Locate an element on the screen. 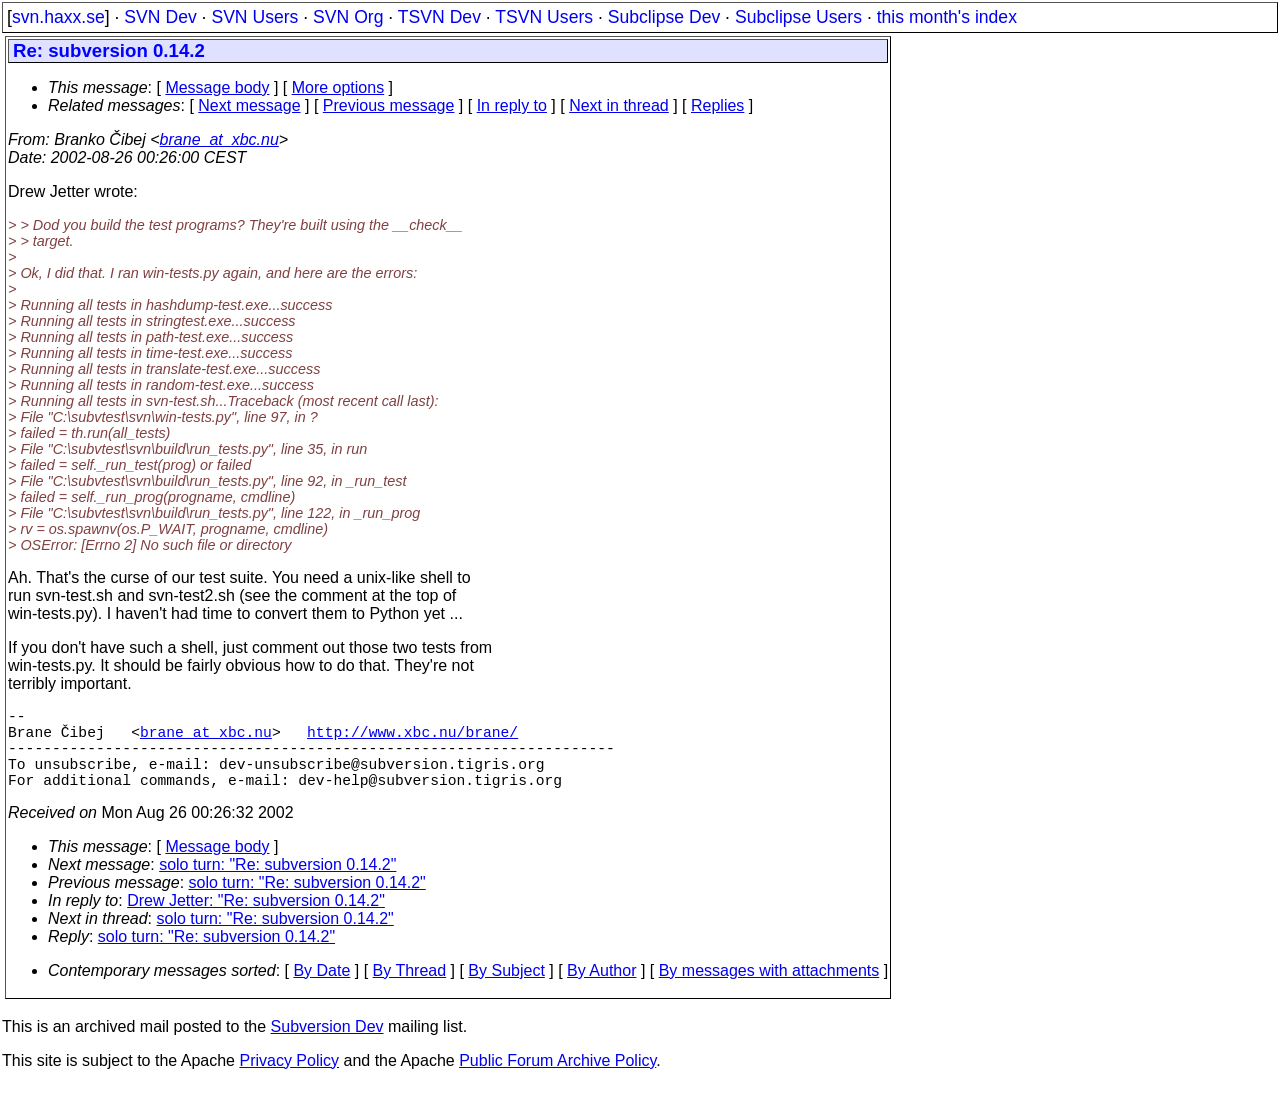 This screenshot has width=1280, height=1106. In reply to is located at coordinates (512, 105).